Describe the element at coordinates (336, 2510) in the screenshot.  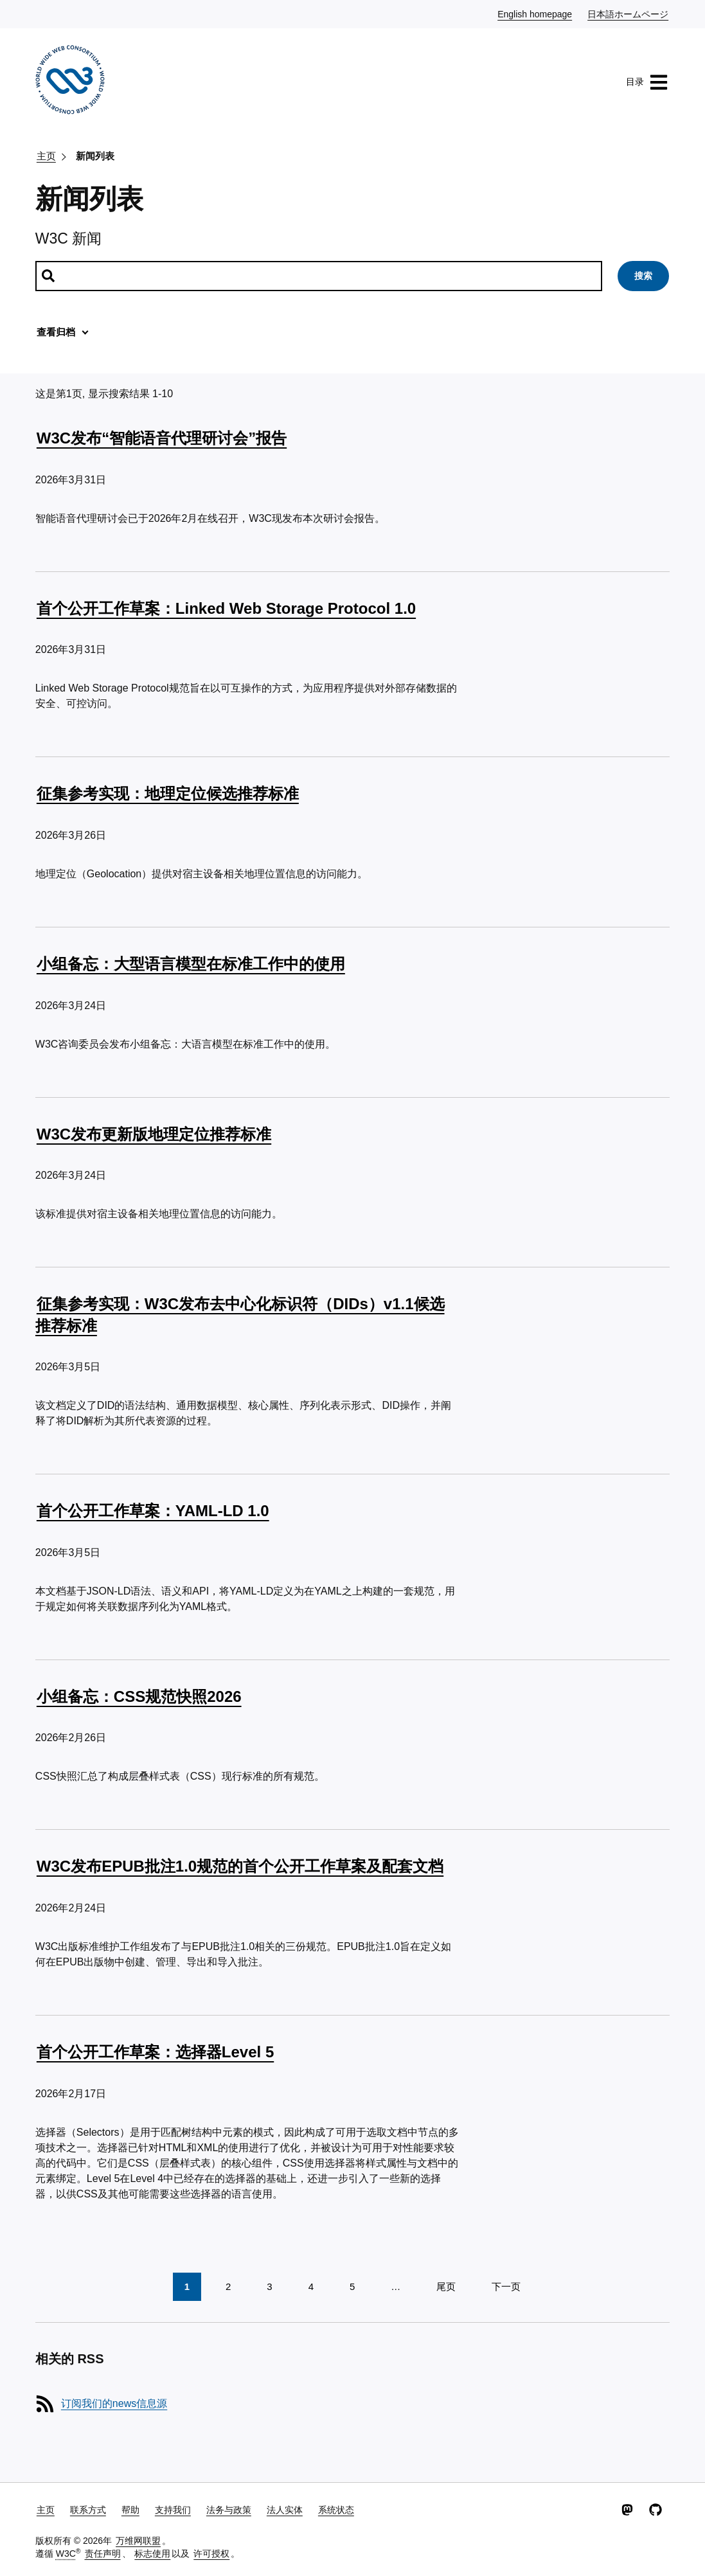
I see `系统状态` at that location.